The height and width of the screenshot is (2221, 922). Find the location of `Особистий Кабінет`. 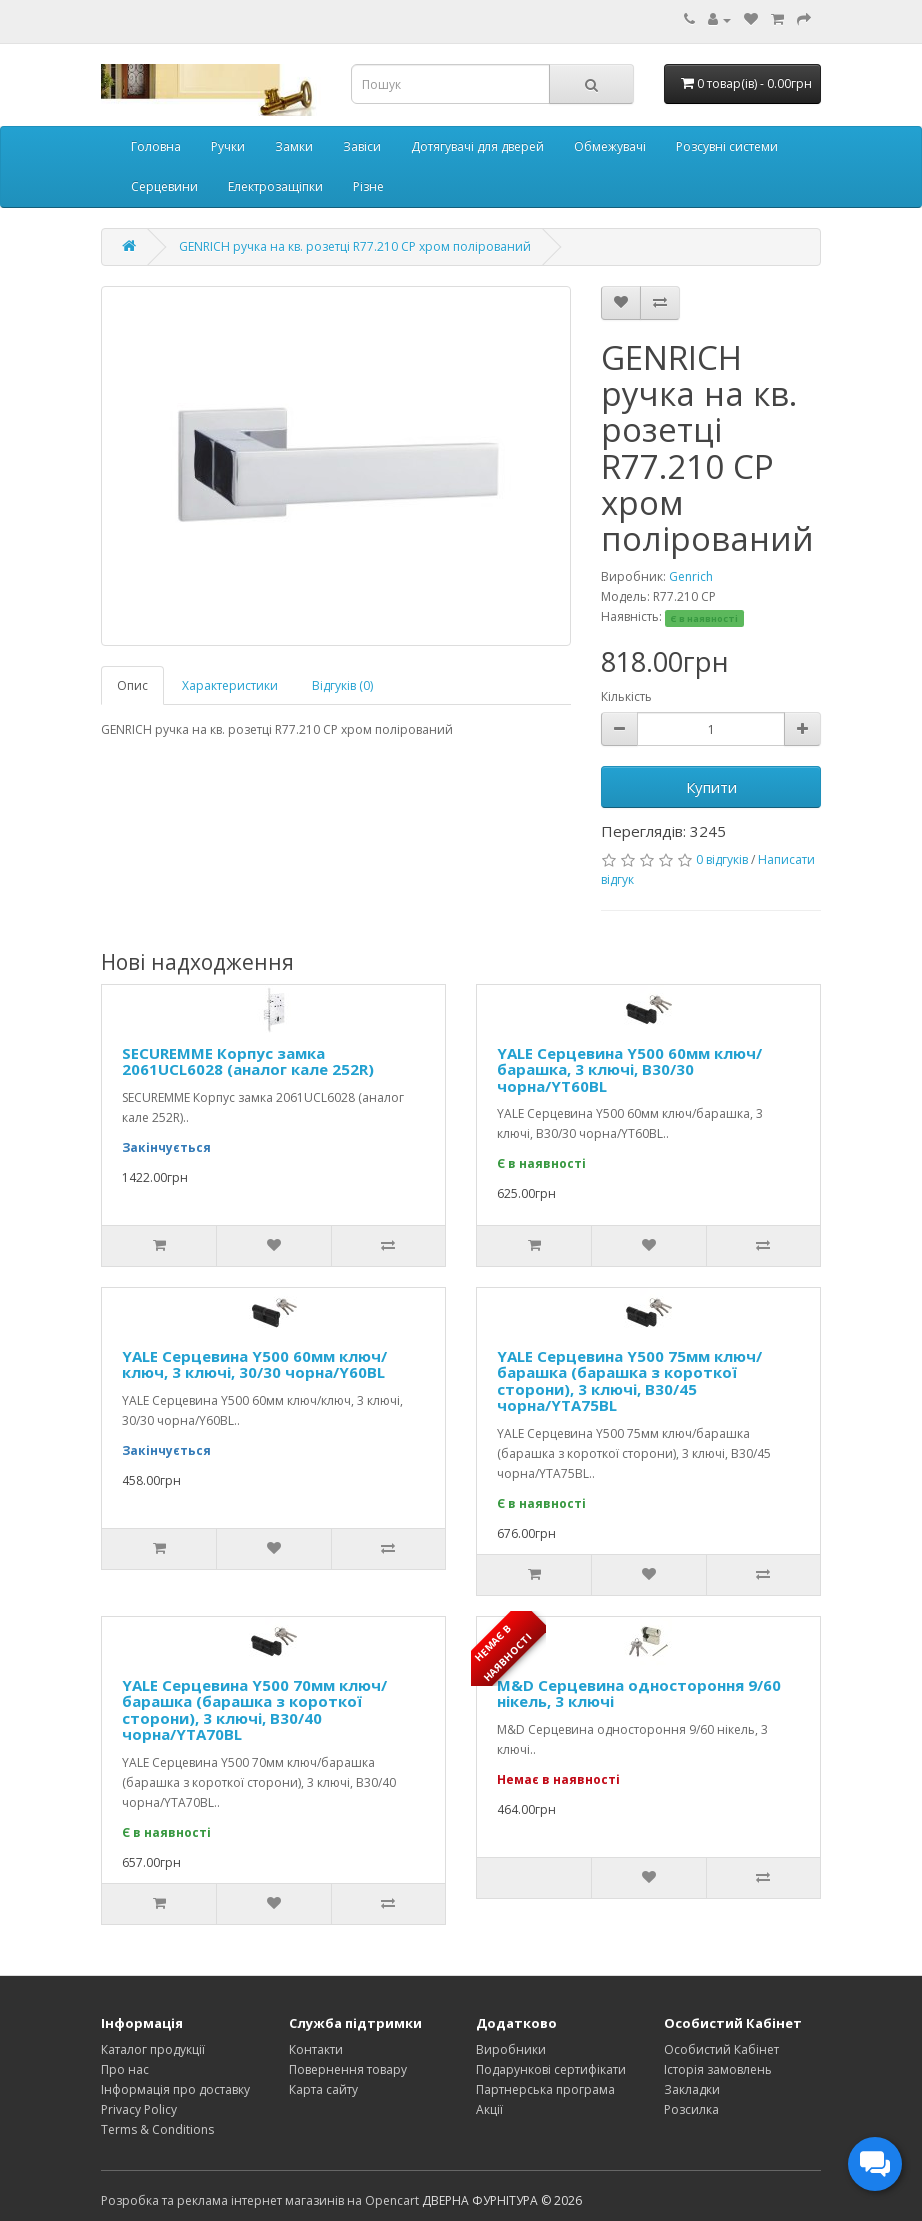

Особистий Кабінет is located at coordinates (721, 2049).